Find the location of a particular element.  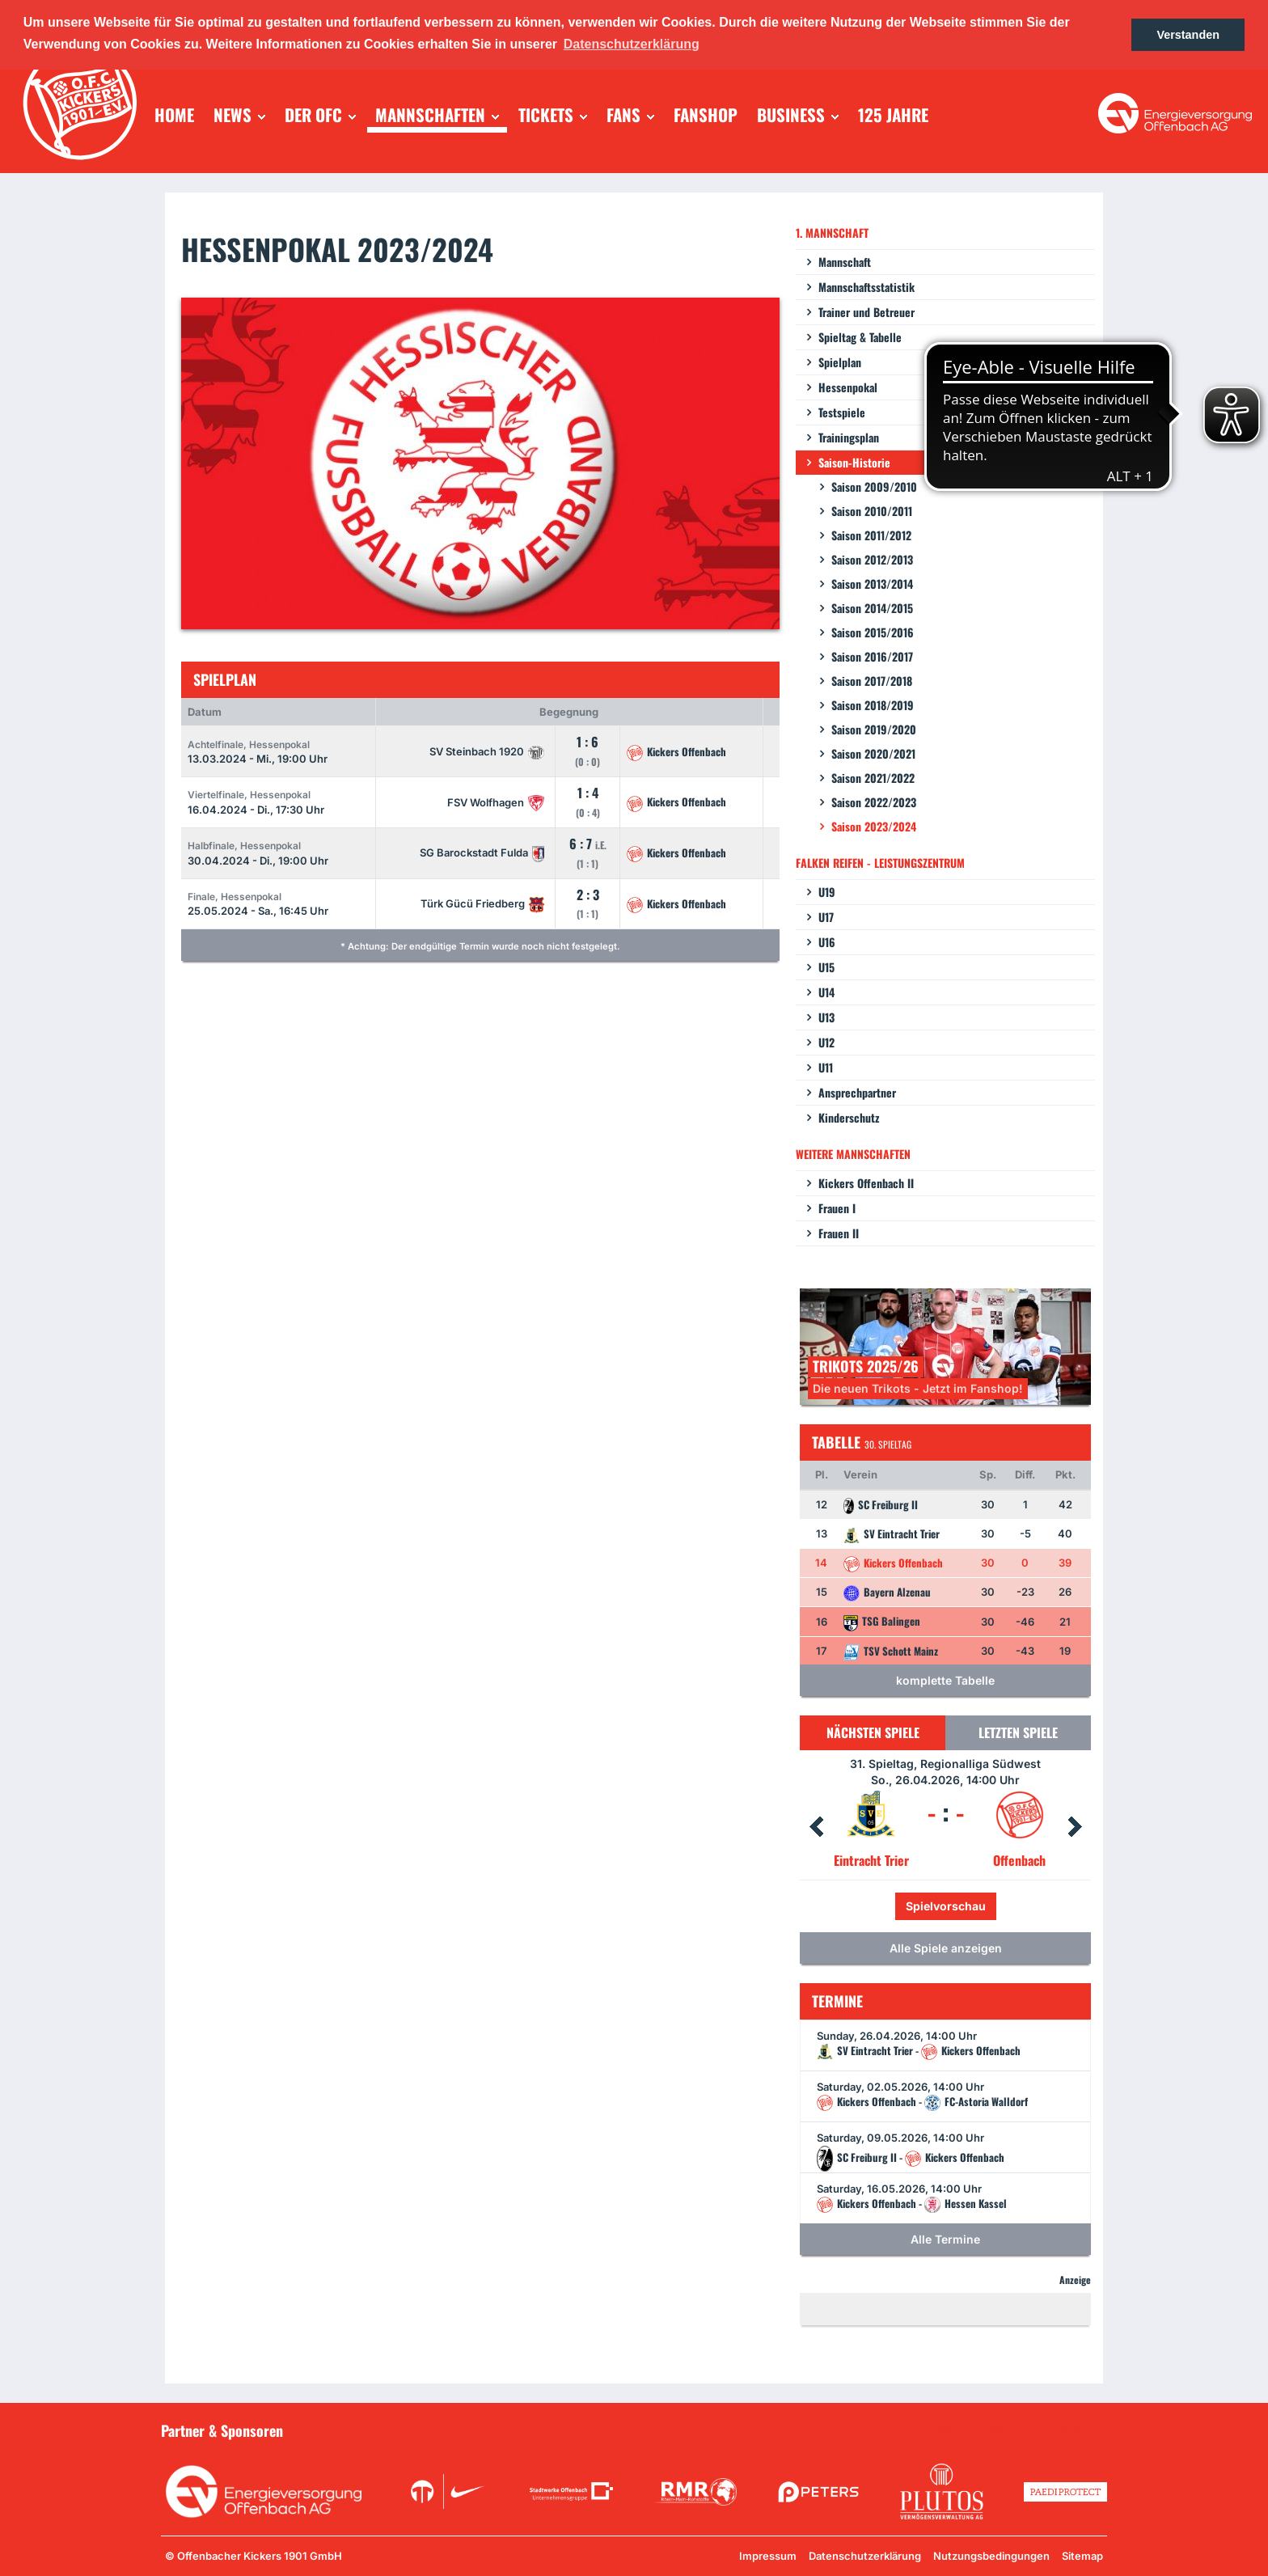

Unsere Sponsoren in der Übersicht is located at coordinates (1015, 2429).